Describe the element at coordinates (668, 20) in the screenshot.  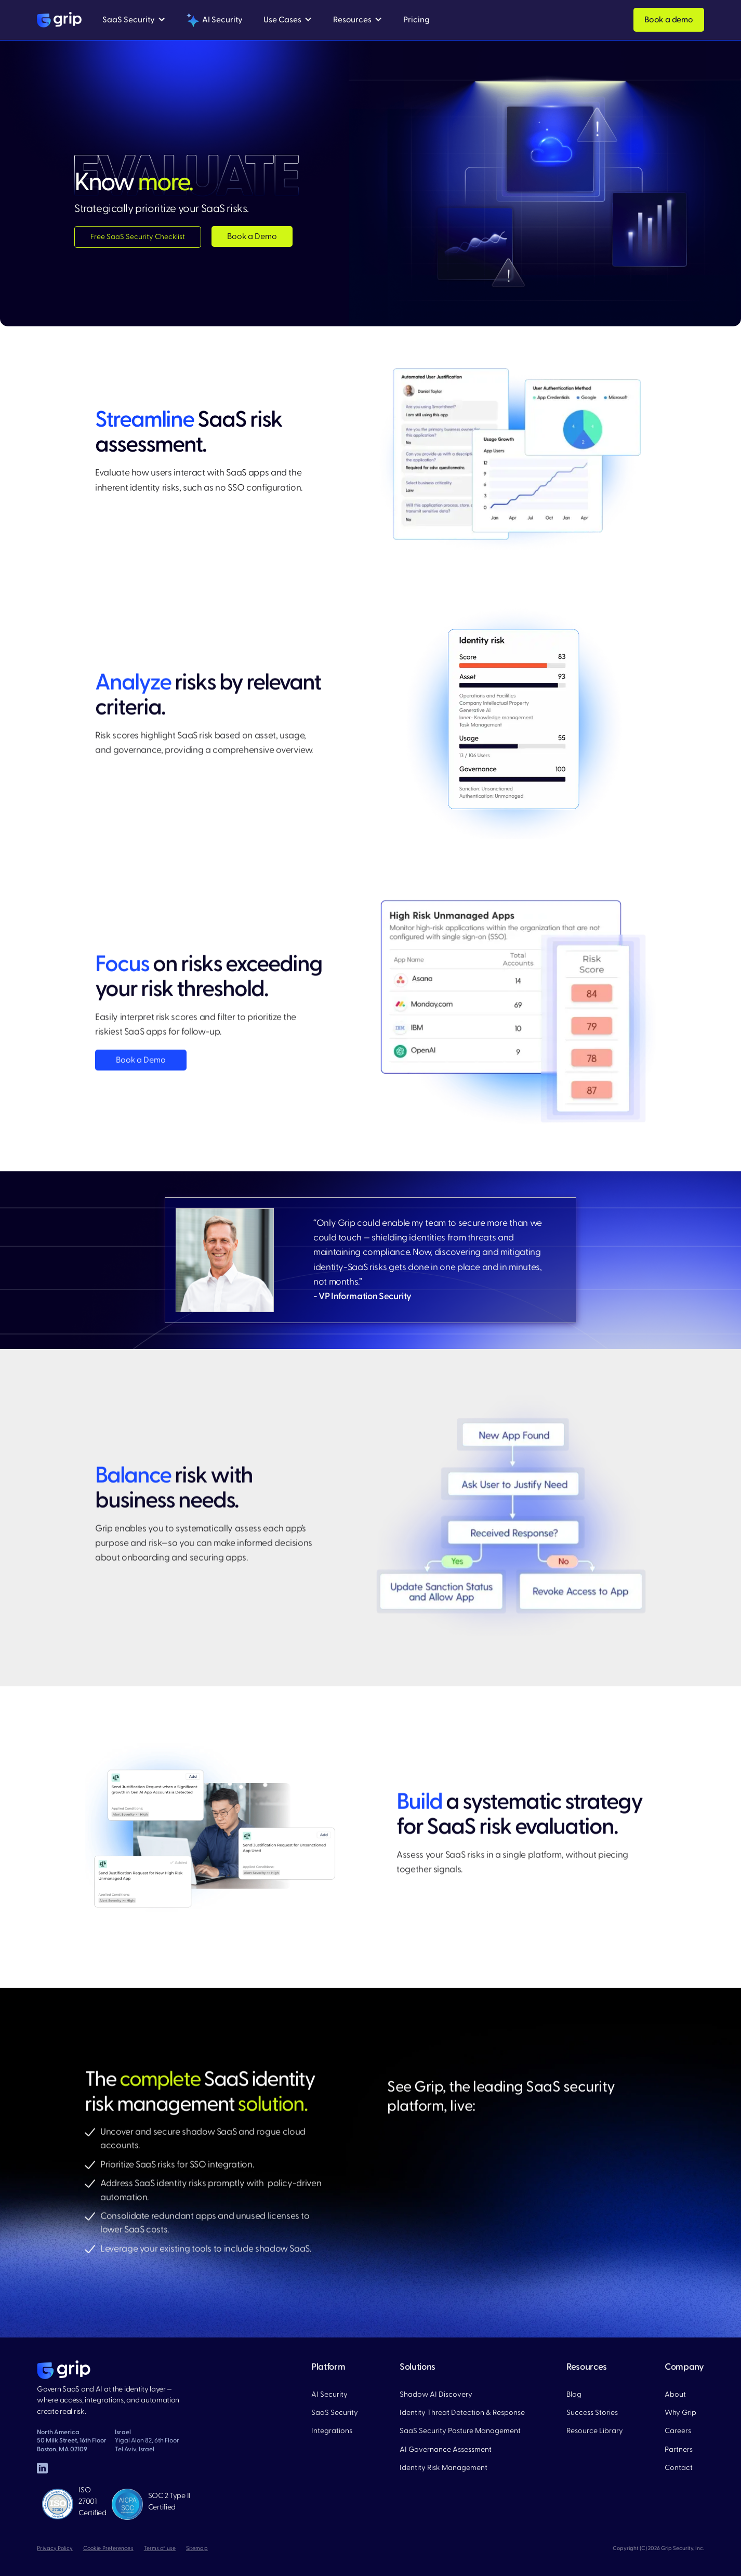
I see `Book a demo` at that location.